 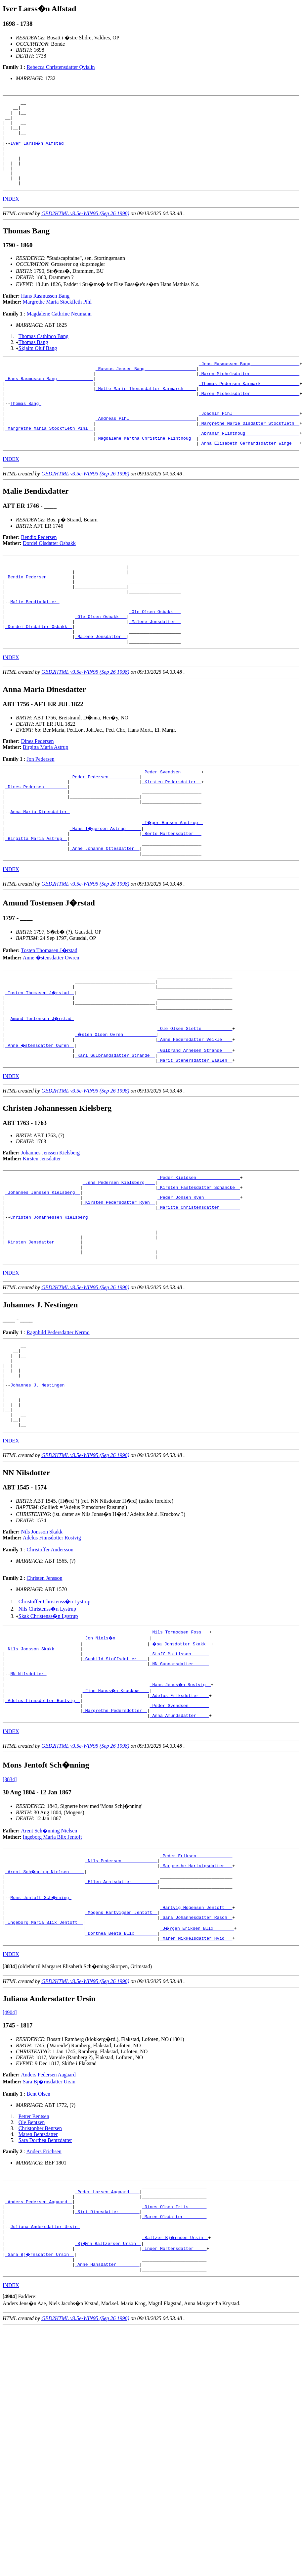 What do you see at coordinates (57, 317) in the screenshot?
I see `Margrethe Maria Stockfleth Pihl` at bounding box center [57, 317].